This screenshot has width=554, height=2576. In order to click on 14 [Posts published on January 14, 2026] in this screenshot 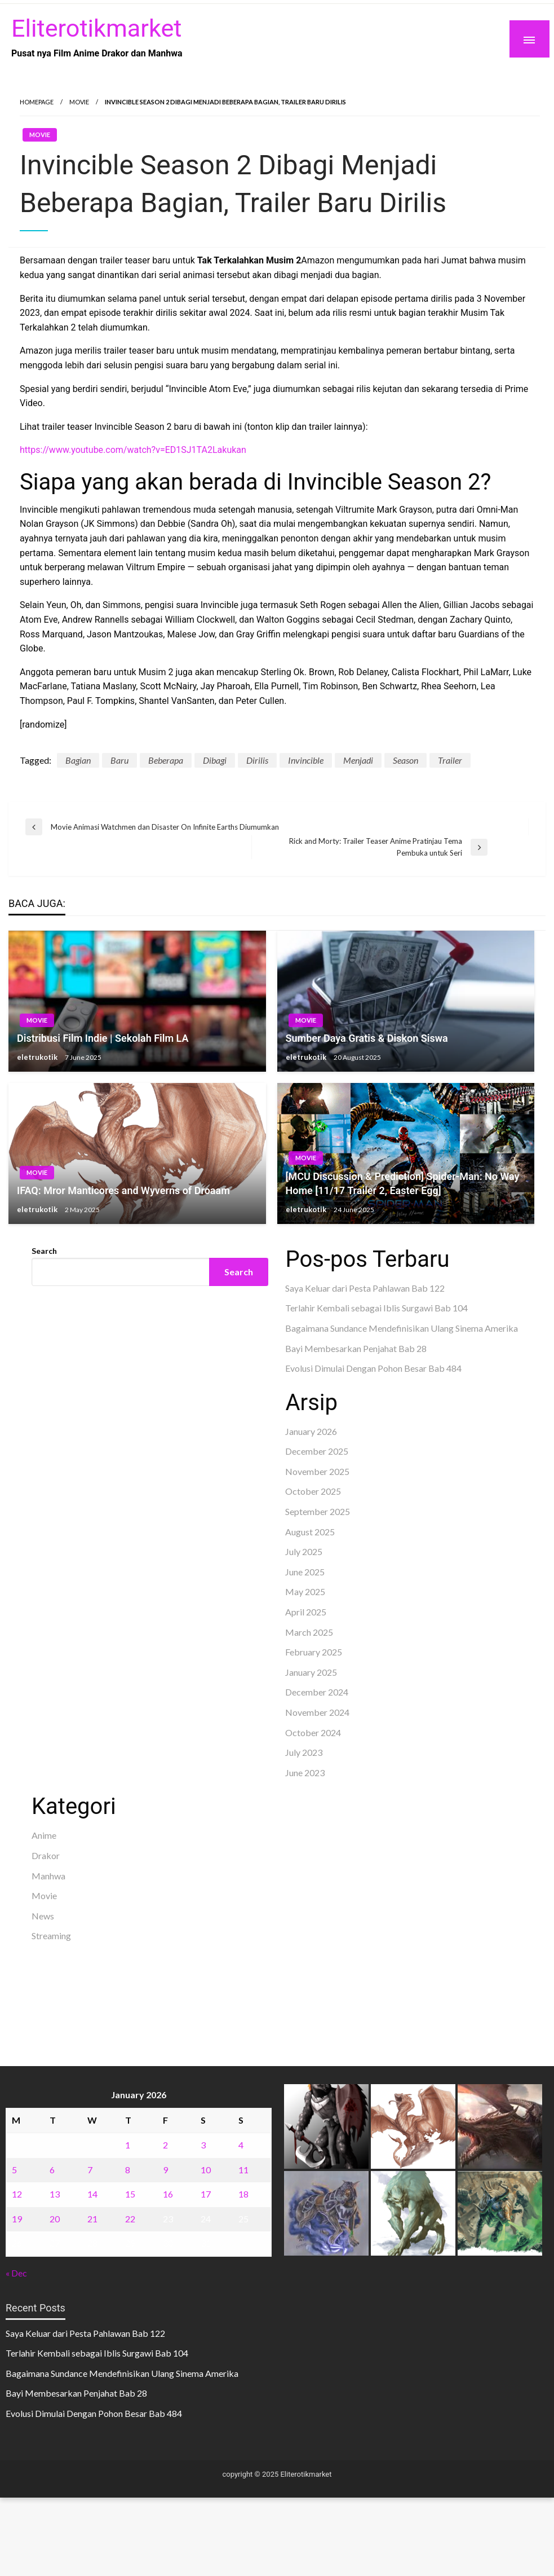, I will do `click(92, 2194)`.